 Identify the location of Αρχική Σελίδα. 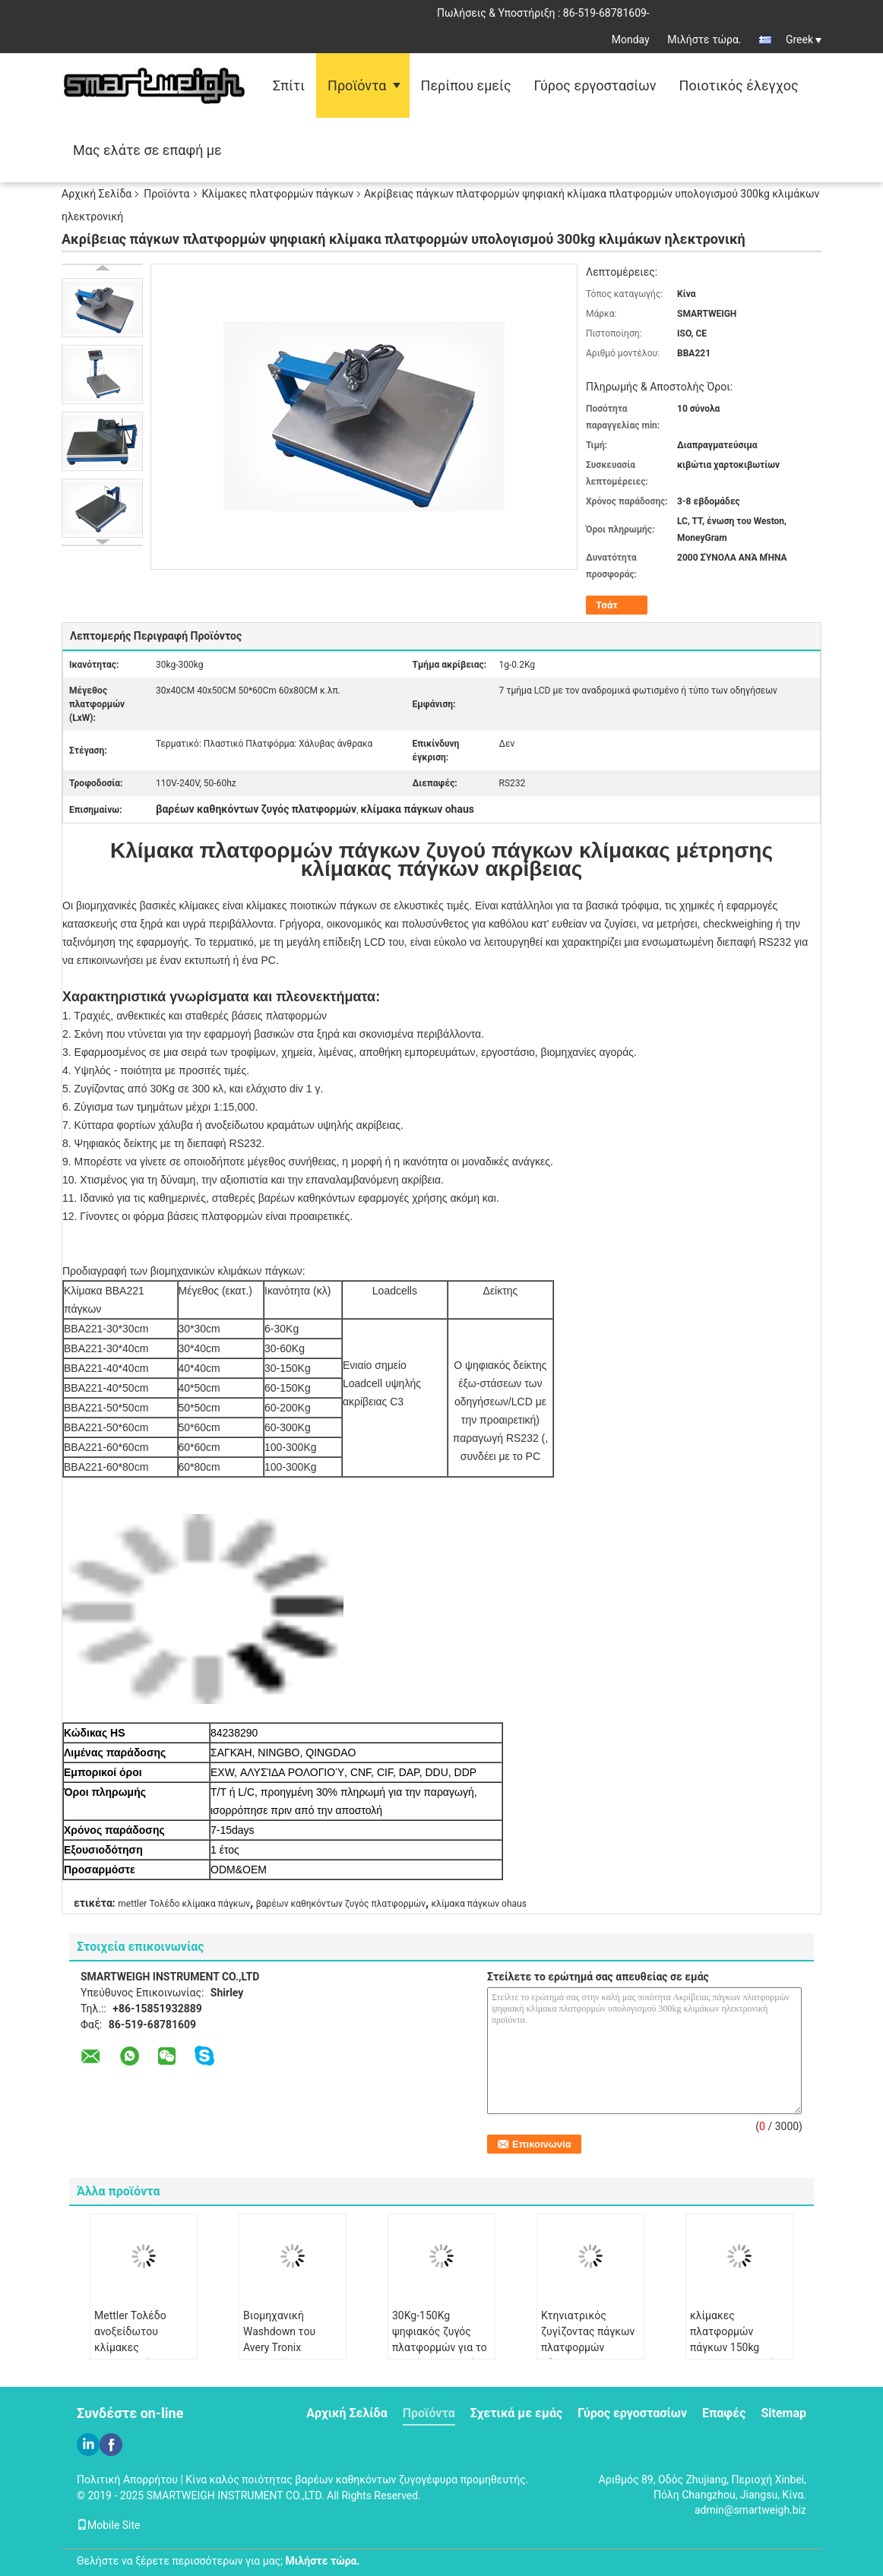
(96, 194).